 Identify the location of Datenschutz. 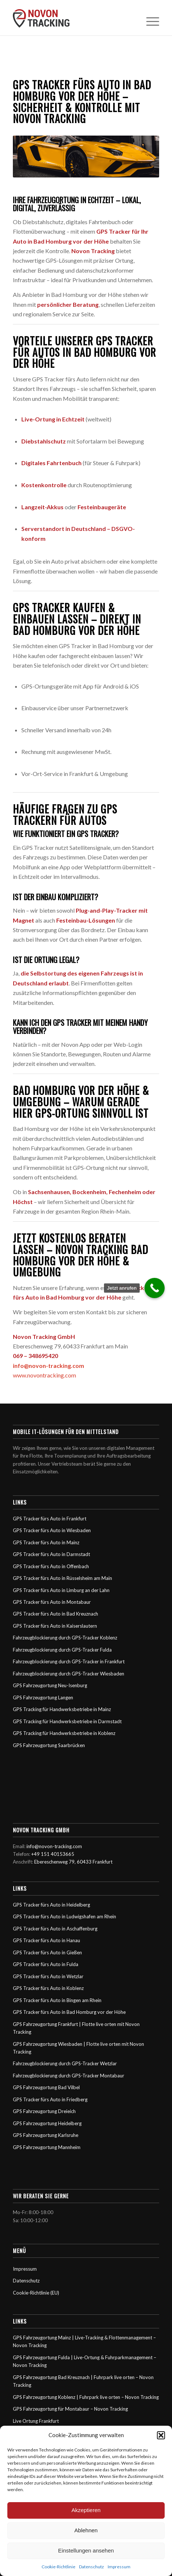
(91, 2566).